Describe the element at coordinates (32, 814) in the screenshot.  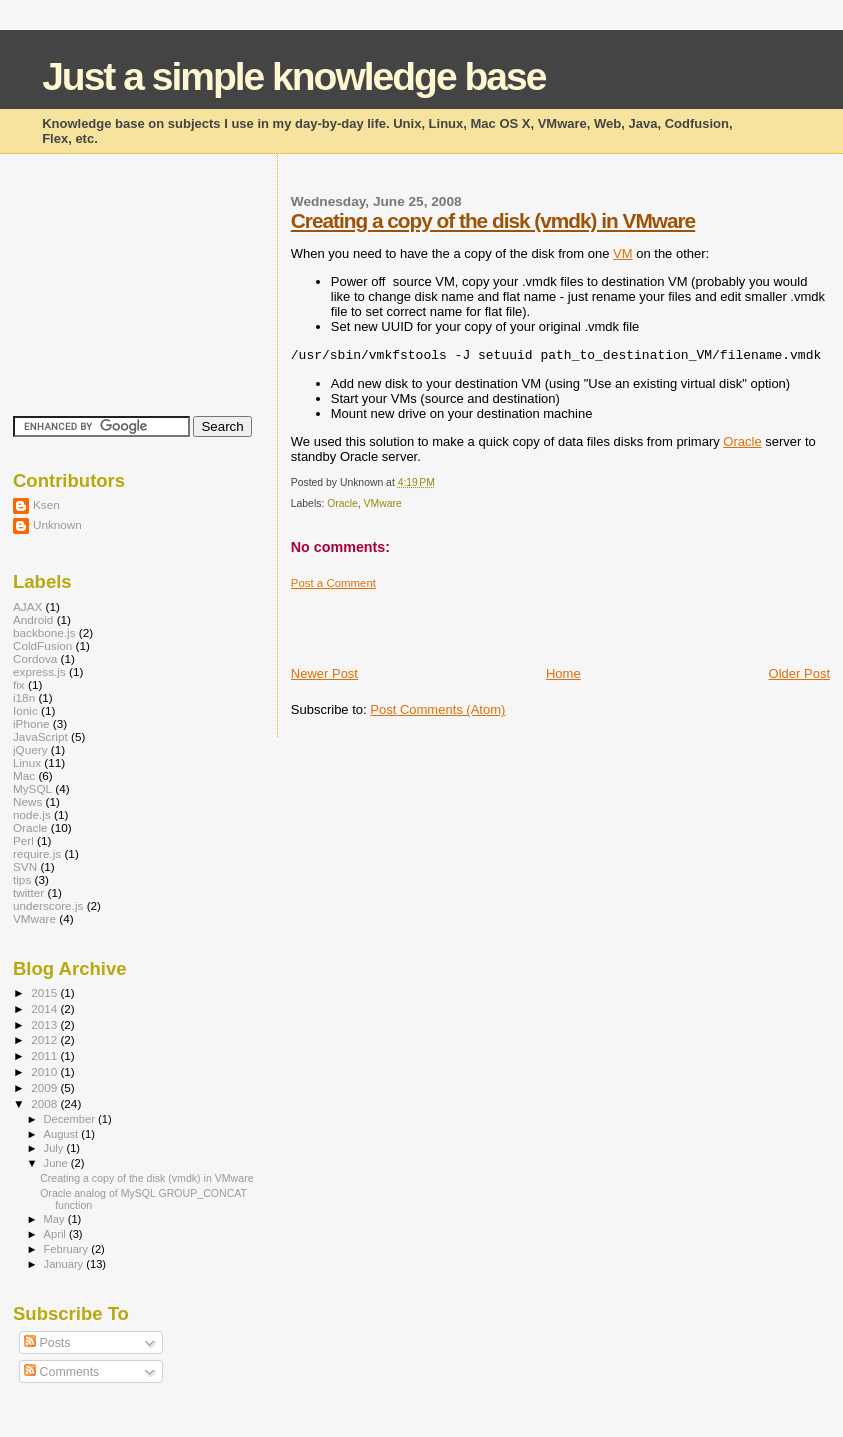
I see `node.js` at that location.